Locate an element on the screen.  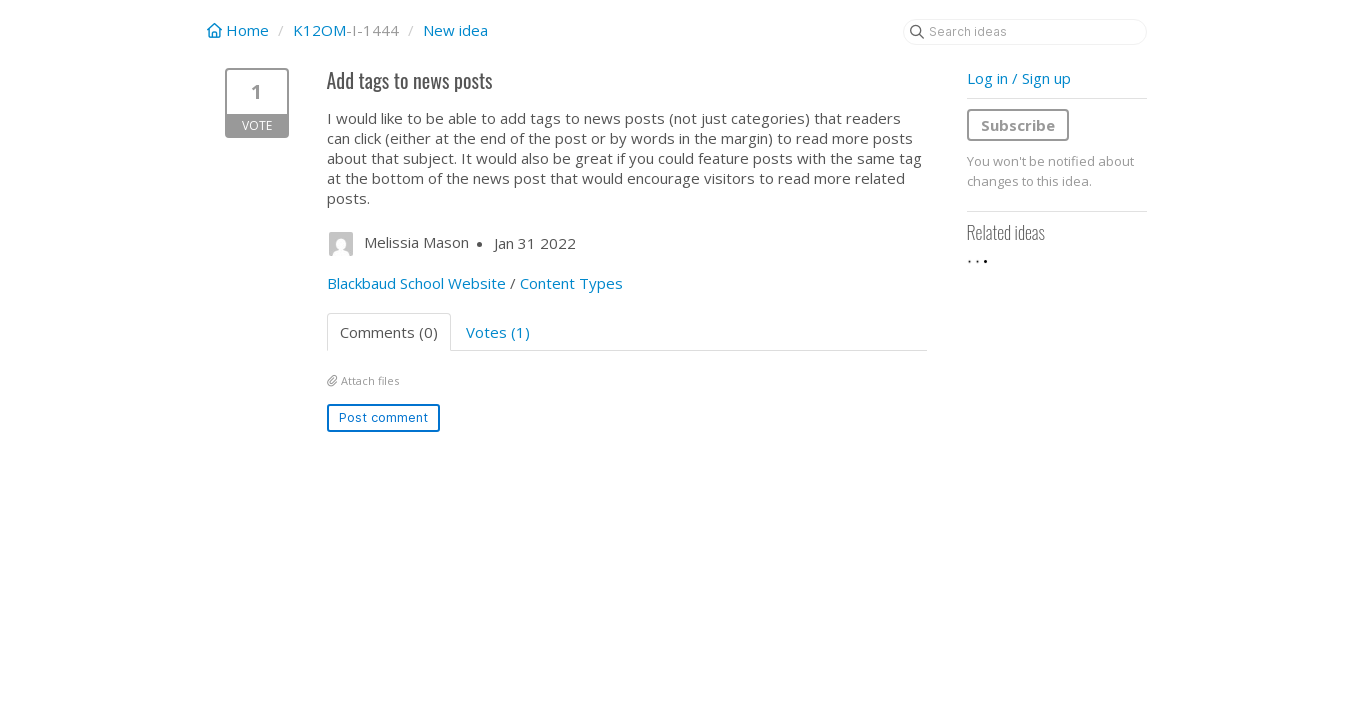
Blackbaud School Website is located at coordinates (416, 283).